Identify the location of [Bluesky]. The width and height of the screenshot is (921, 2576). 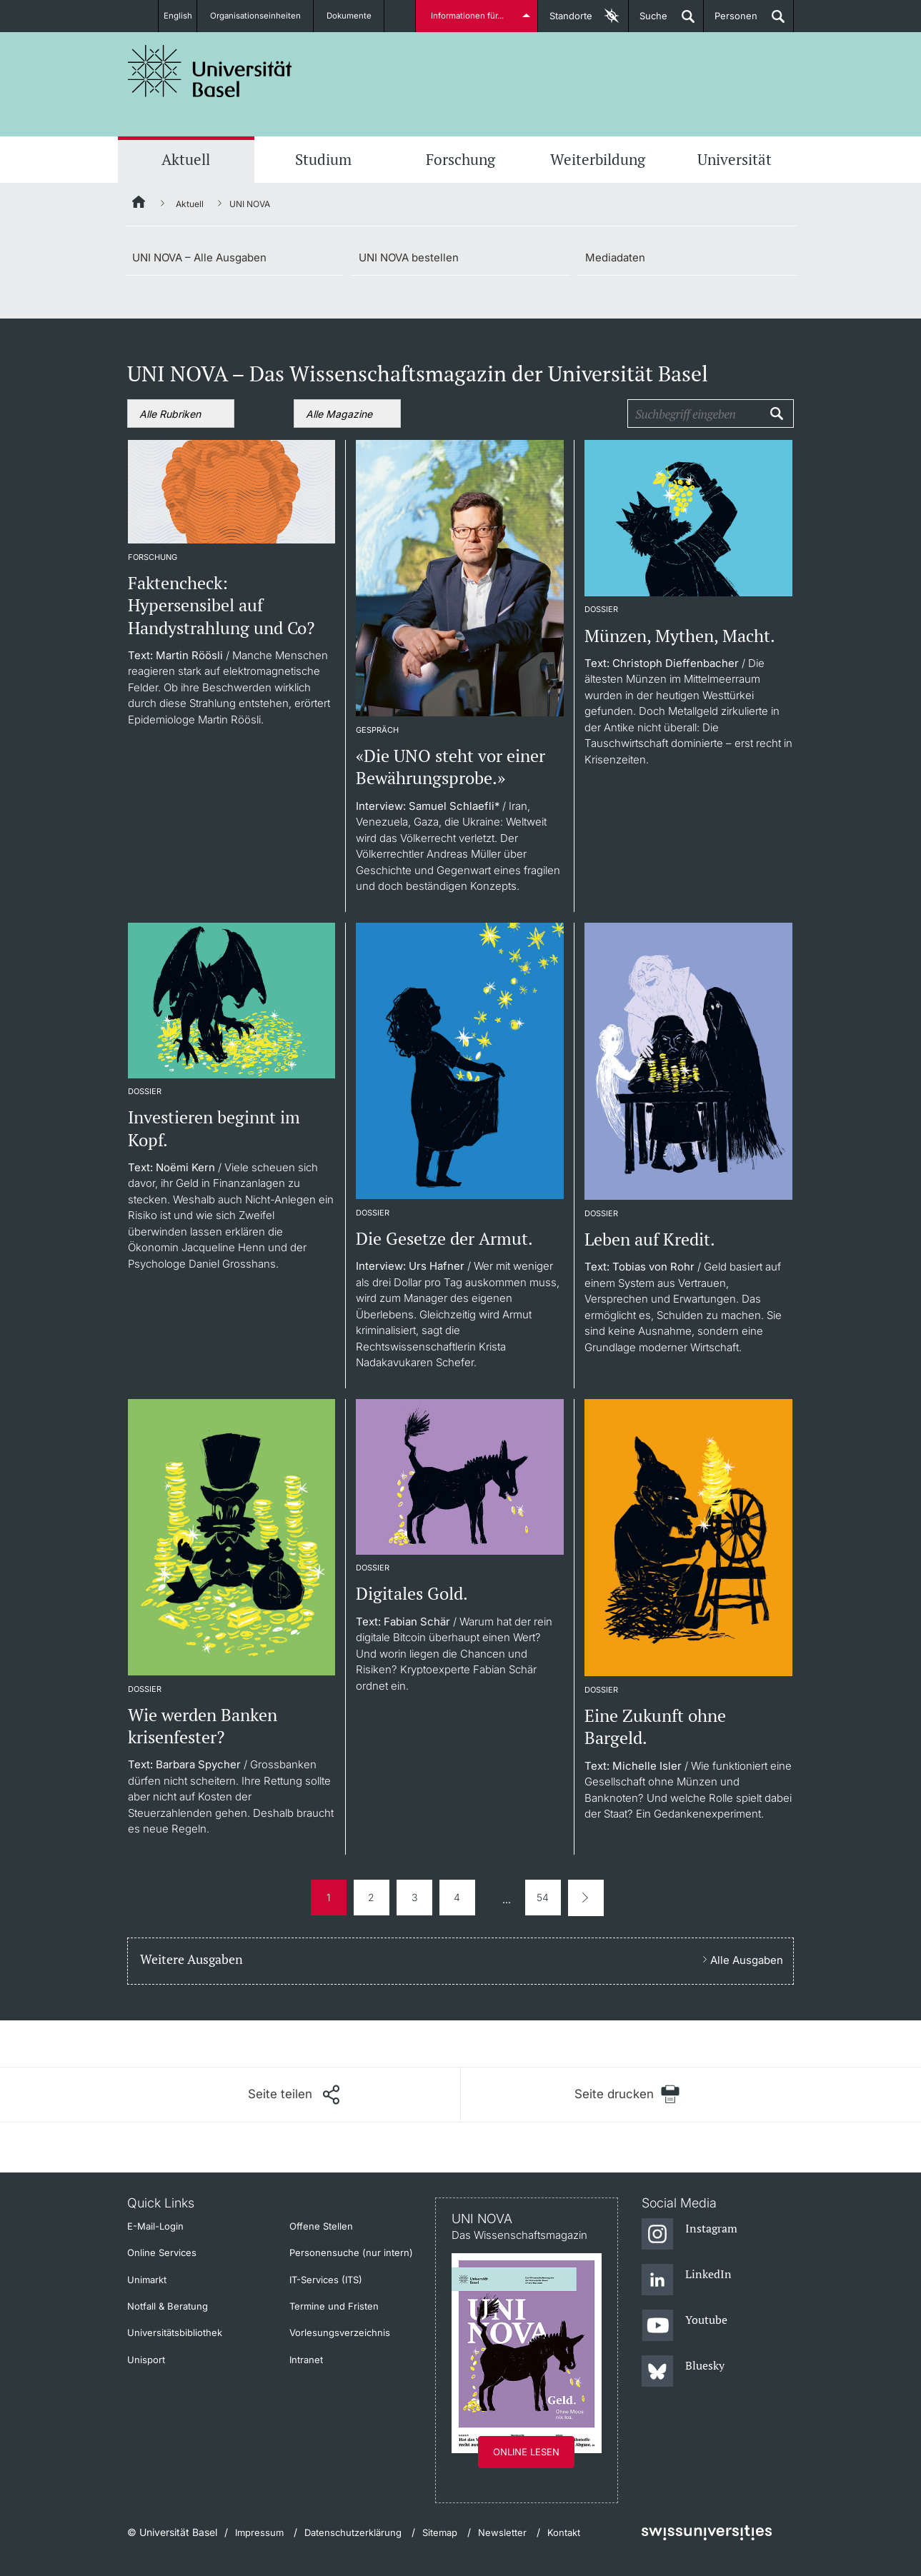
(683, 2371).